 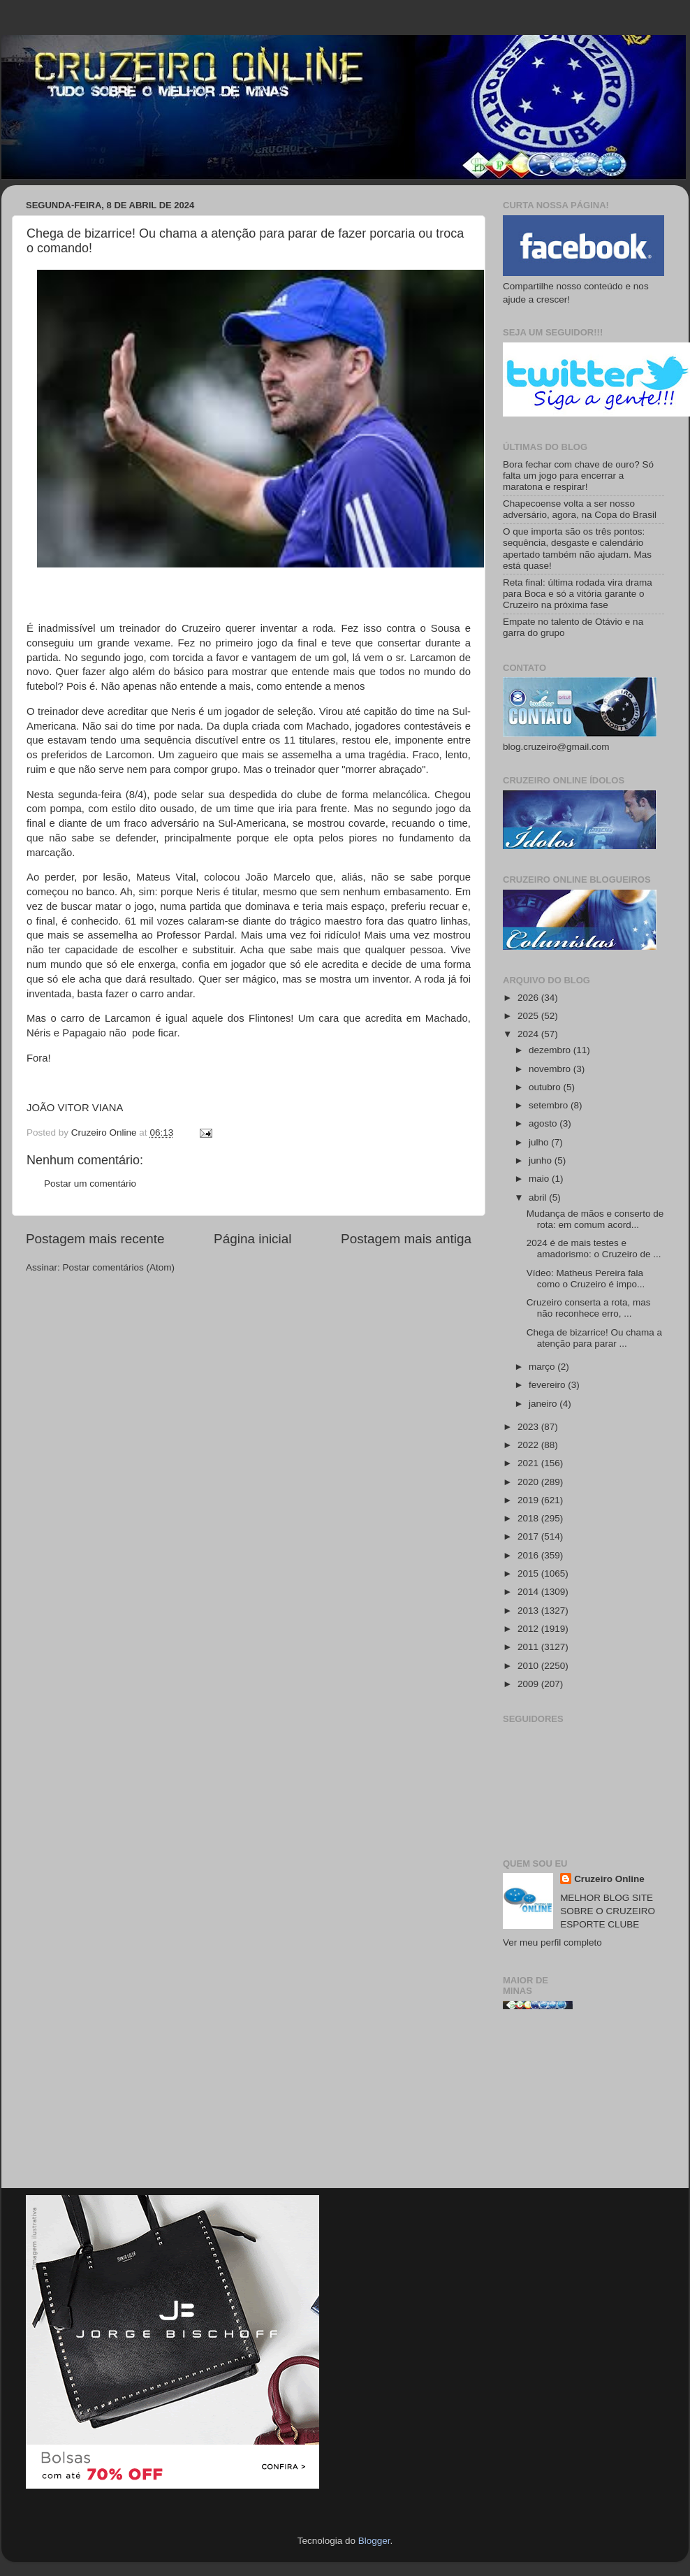 I want to click on 2018, so click(x=529, y=1518).